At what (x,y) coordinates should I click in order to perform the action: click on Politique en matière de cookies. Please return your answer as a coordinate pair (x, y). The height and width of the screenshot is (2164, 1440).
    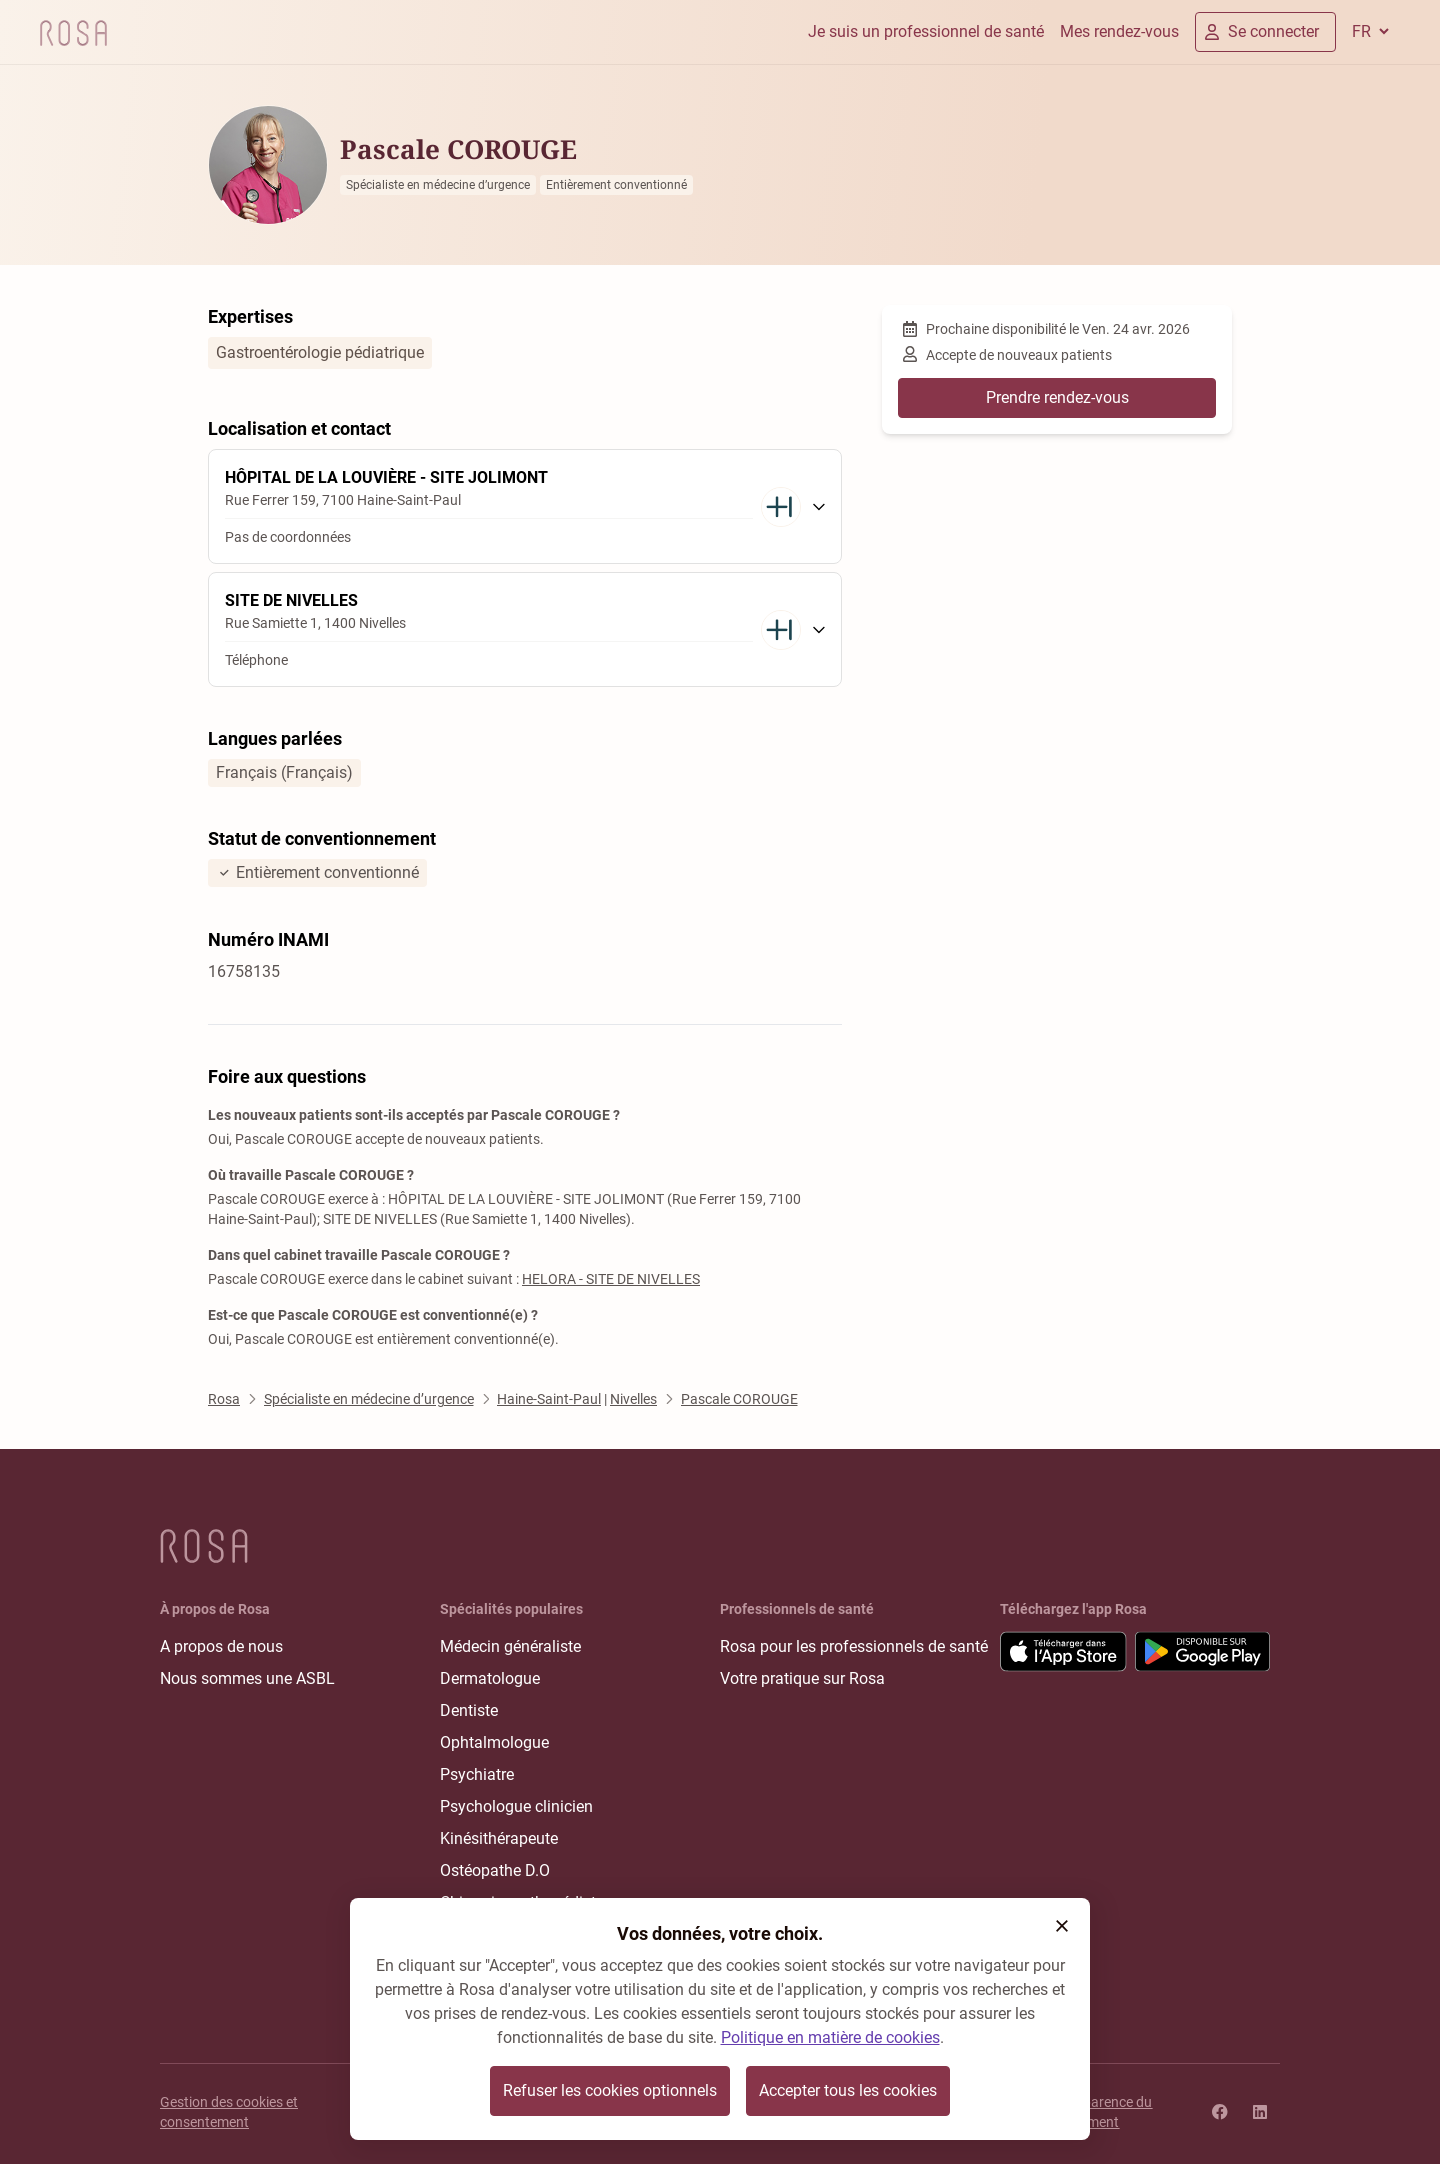
    Looking at the image, I should click on (830, 2037).